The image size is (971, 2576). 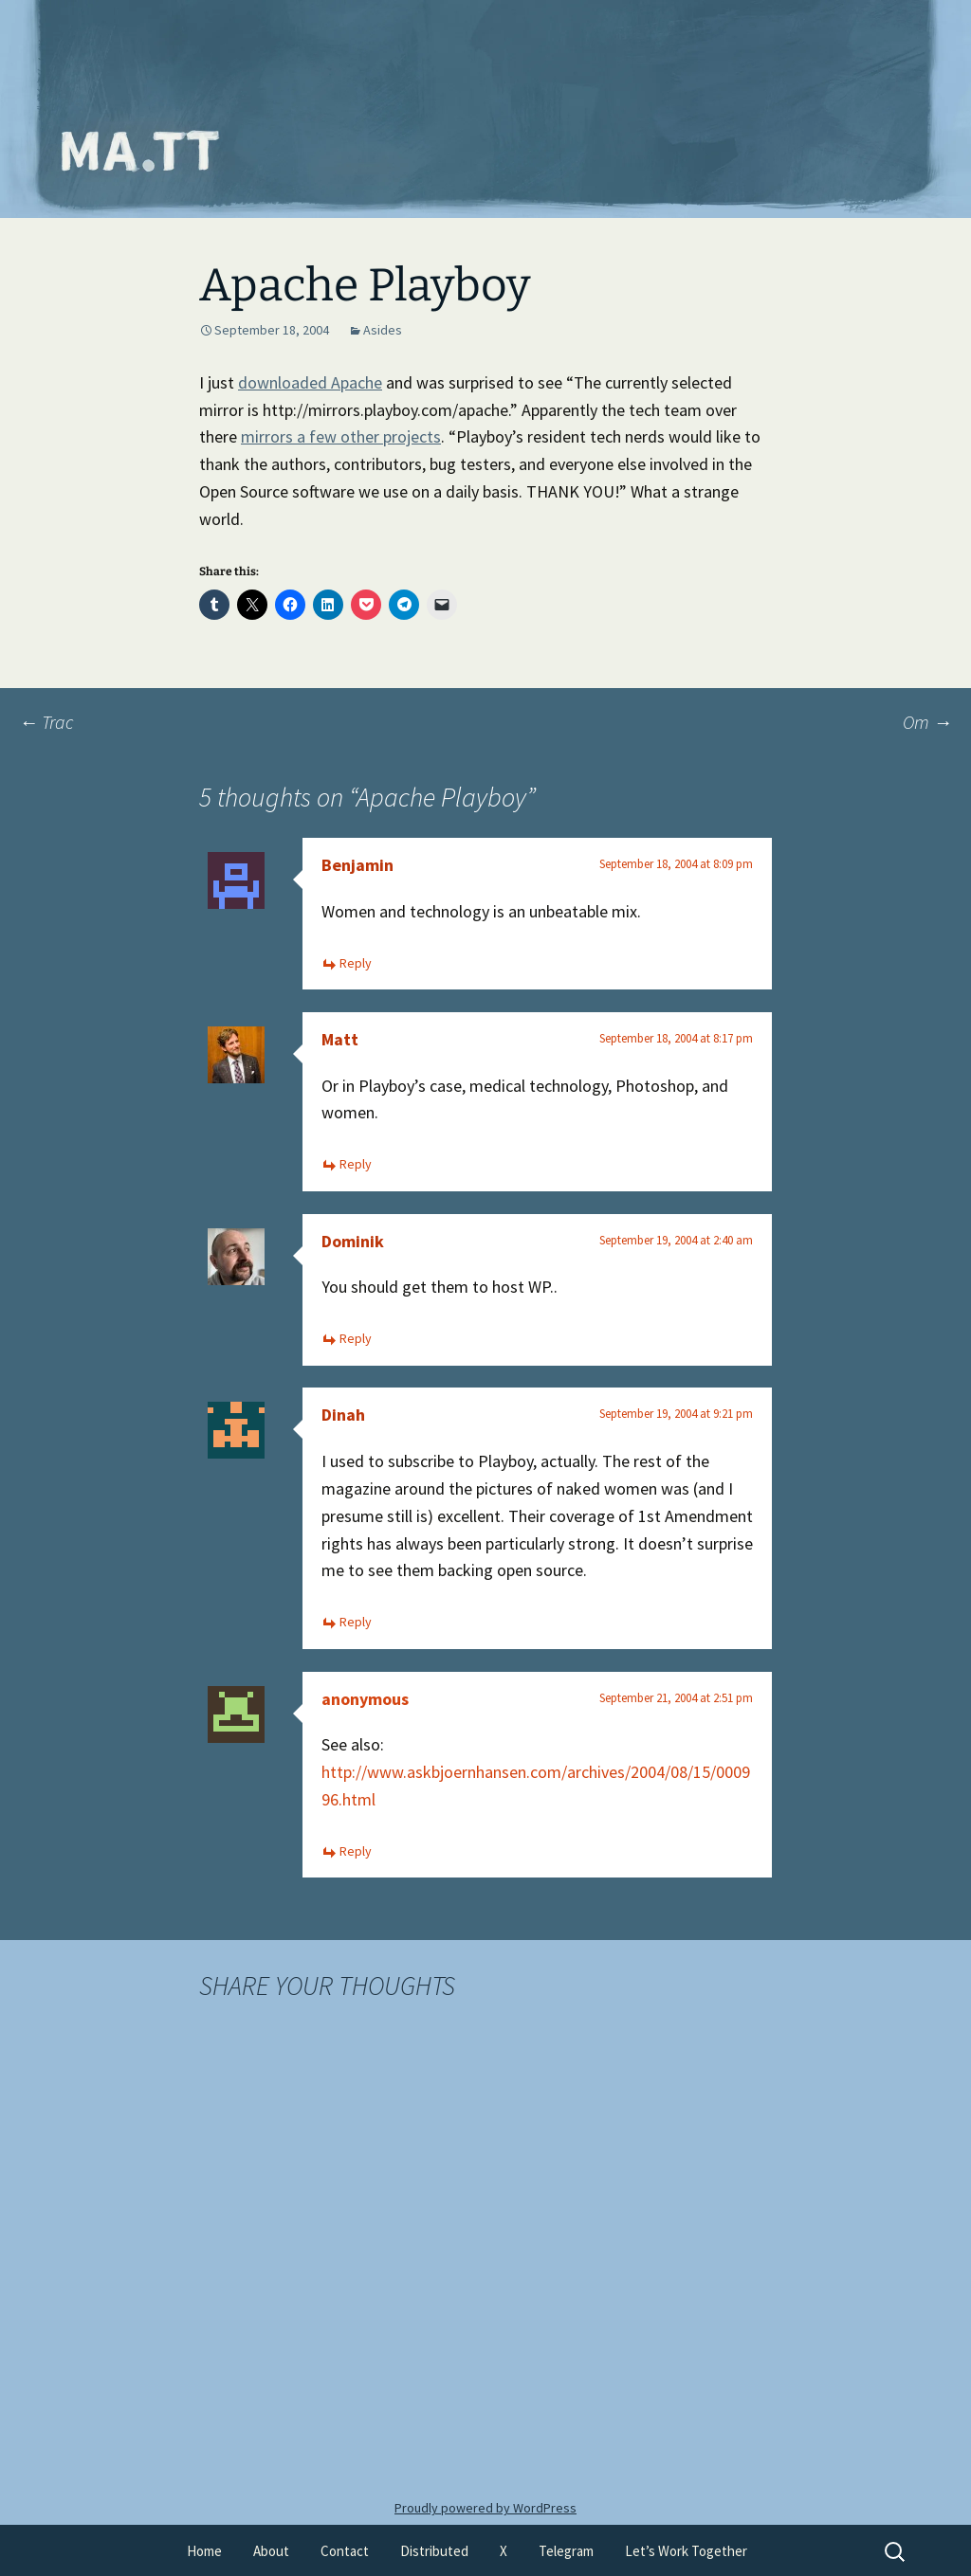 I want to click on Reply [Reply to anonymous], so click(x=355, y=1850).